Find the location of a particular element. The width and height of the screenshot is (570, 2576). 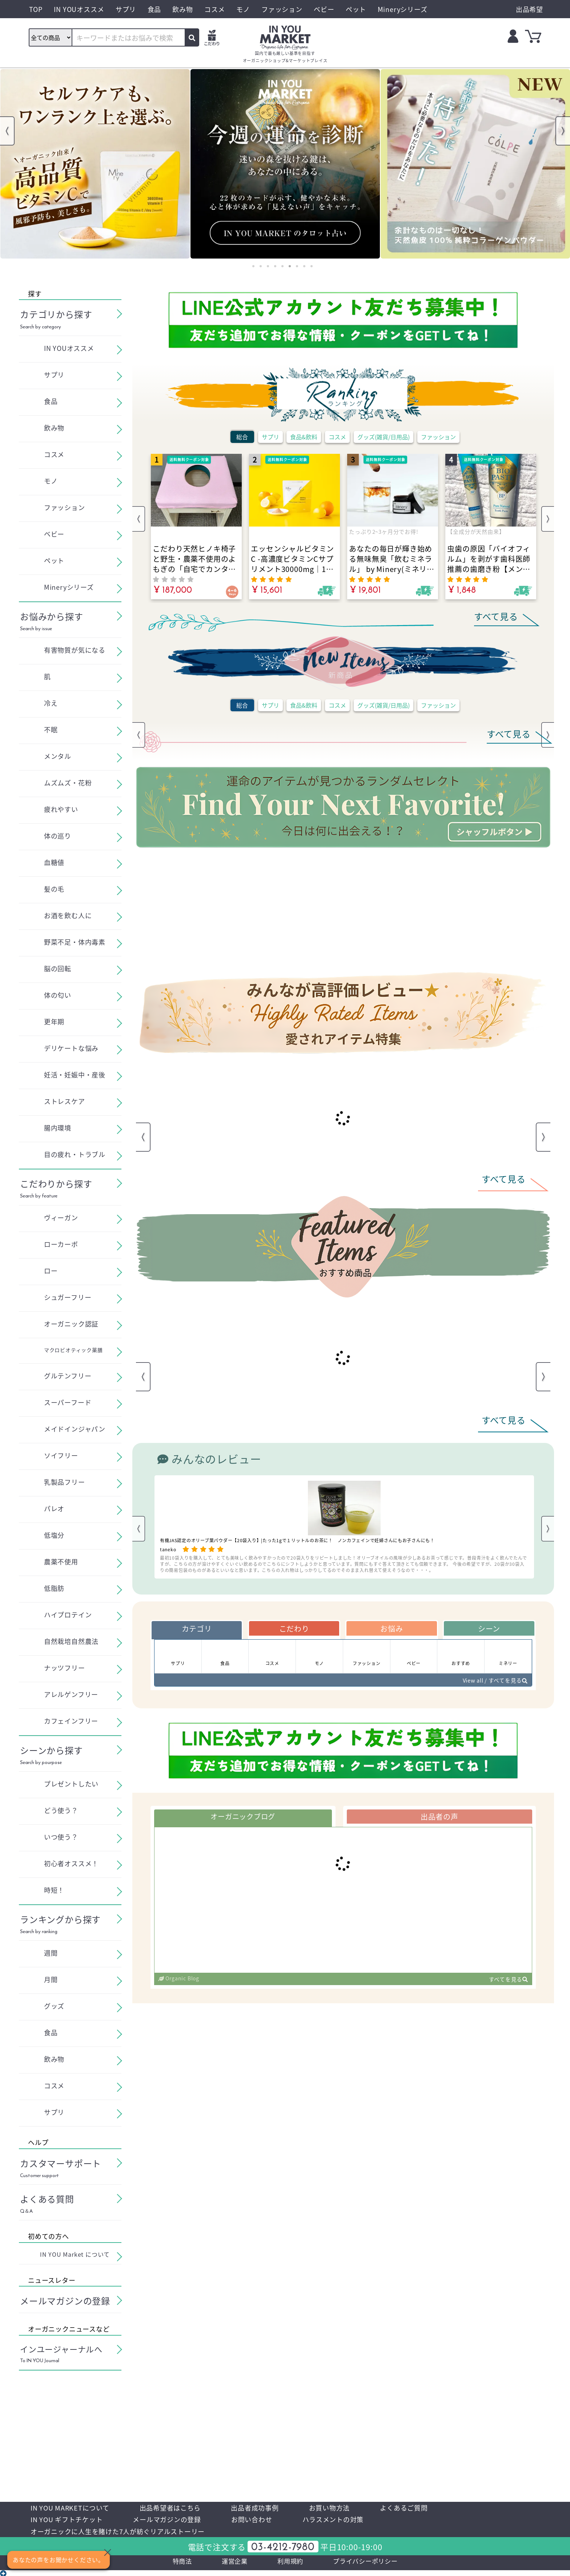

グッズ(雑貨/日用品) is located at coordinates (383, 436).